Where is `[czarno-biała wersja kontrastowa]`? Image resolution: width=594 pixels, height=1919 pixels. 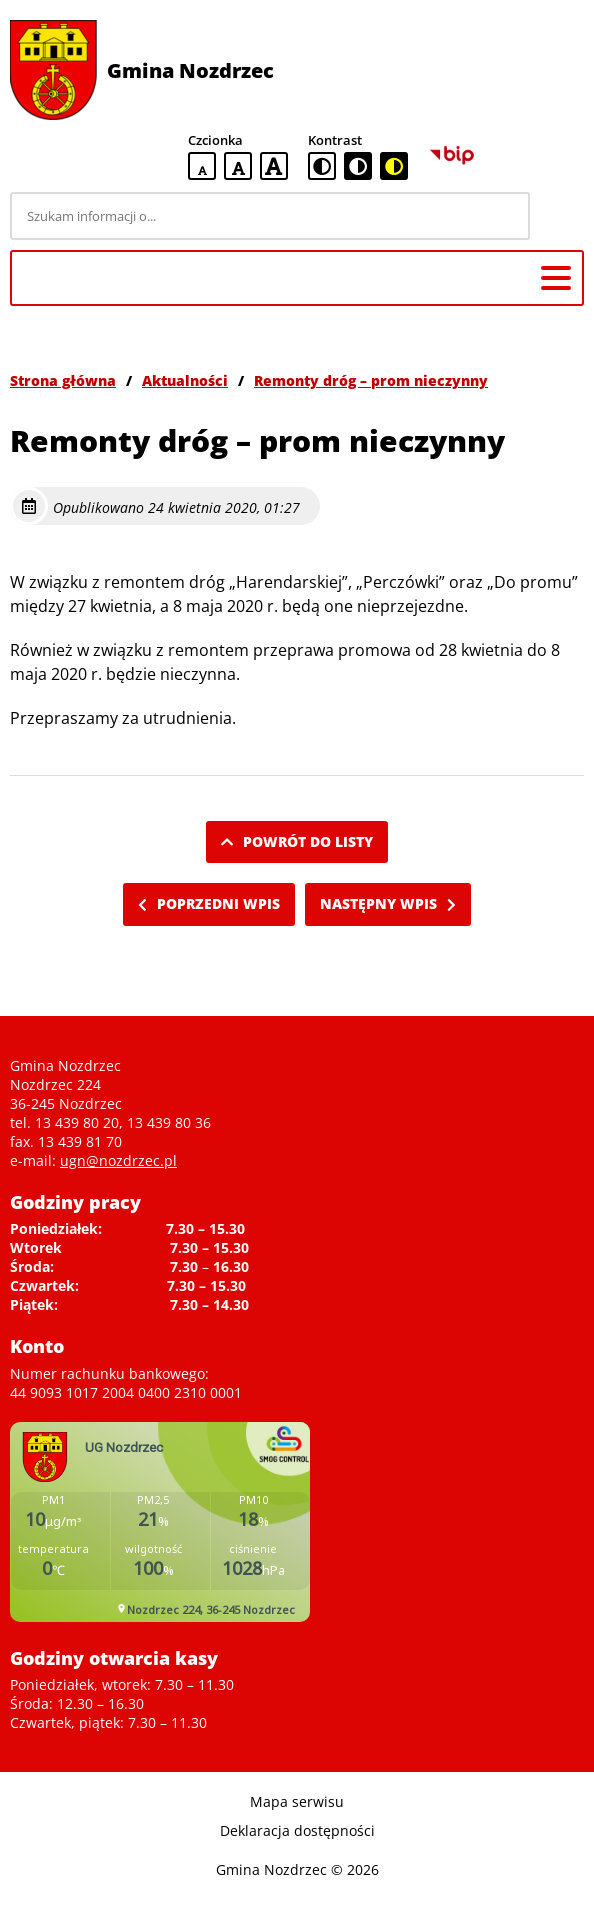 [czarno-biała wersja kontrastowa] is located at coordinates (358, 166).